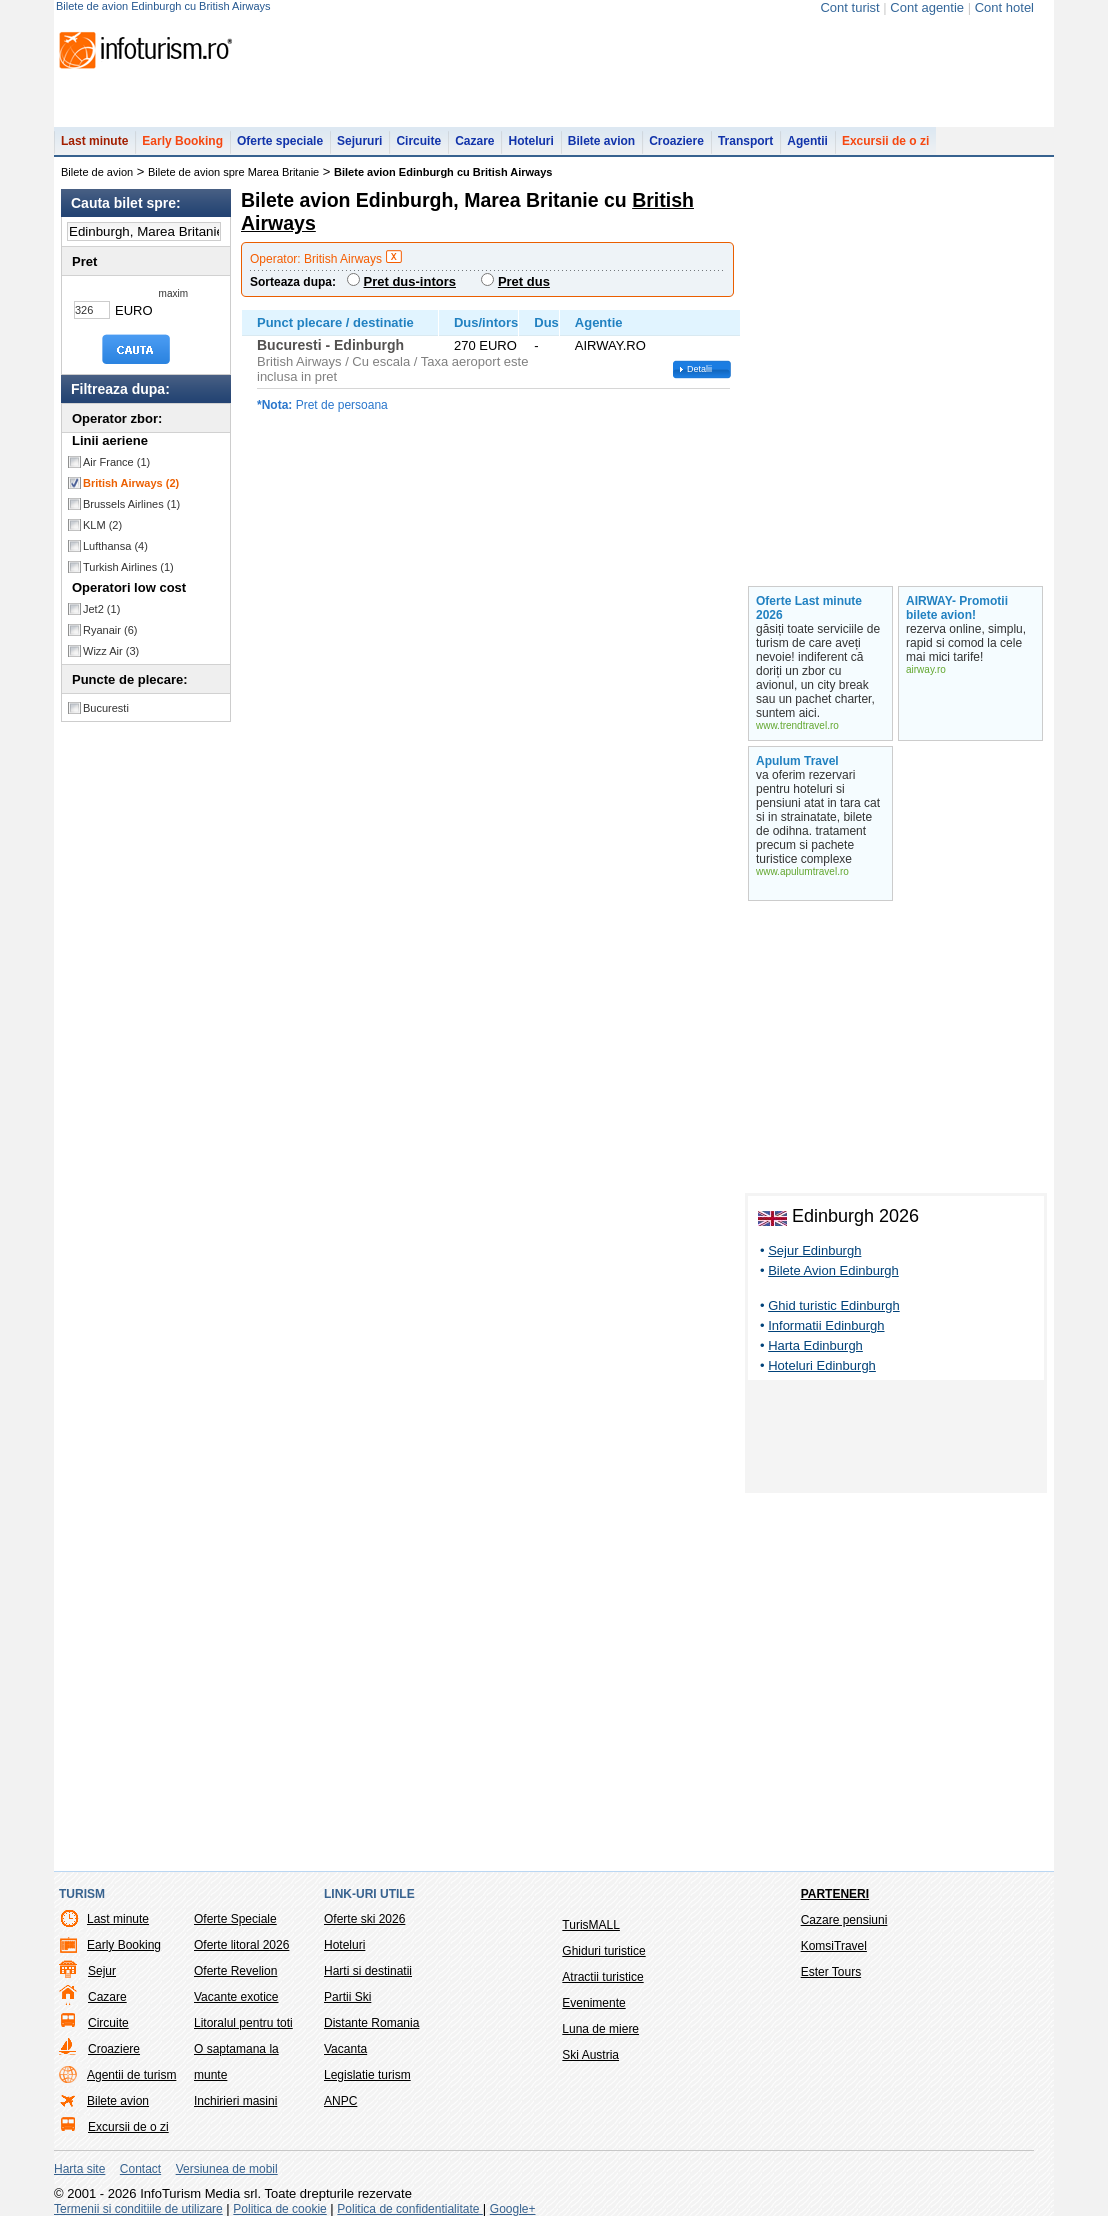 This screenshot has height=2216, width=1108. I want to click on Atractii turistice, so click(602, 1977).